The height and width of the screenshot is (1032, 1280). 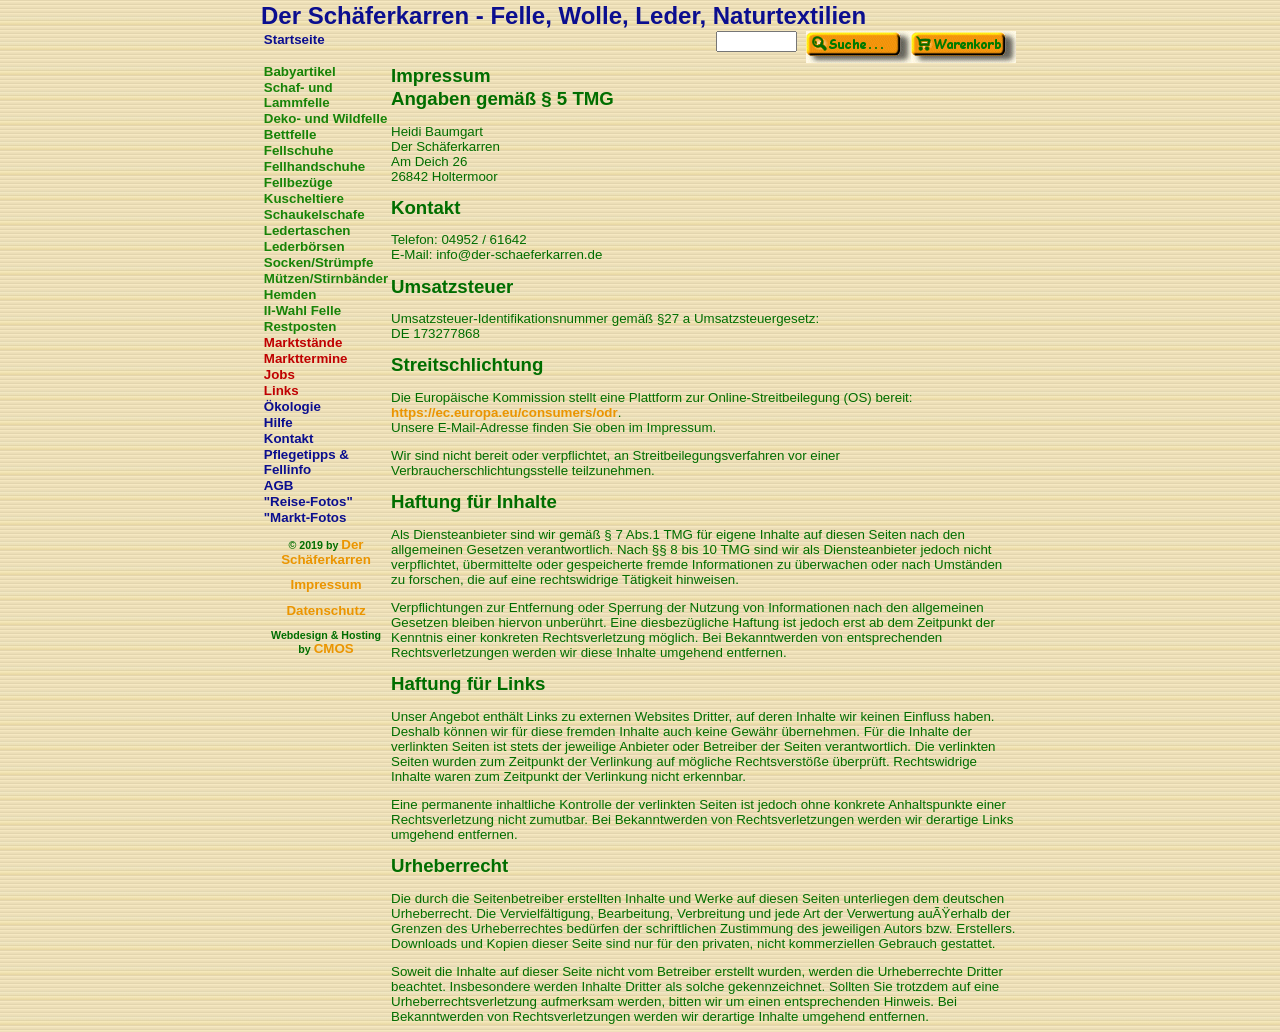 What do you see at coordinates (299, 150) in the screenshot?
I see `Fellschuhe` at bounding box center [299, 150].